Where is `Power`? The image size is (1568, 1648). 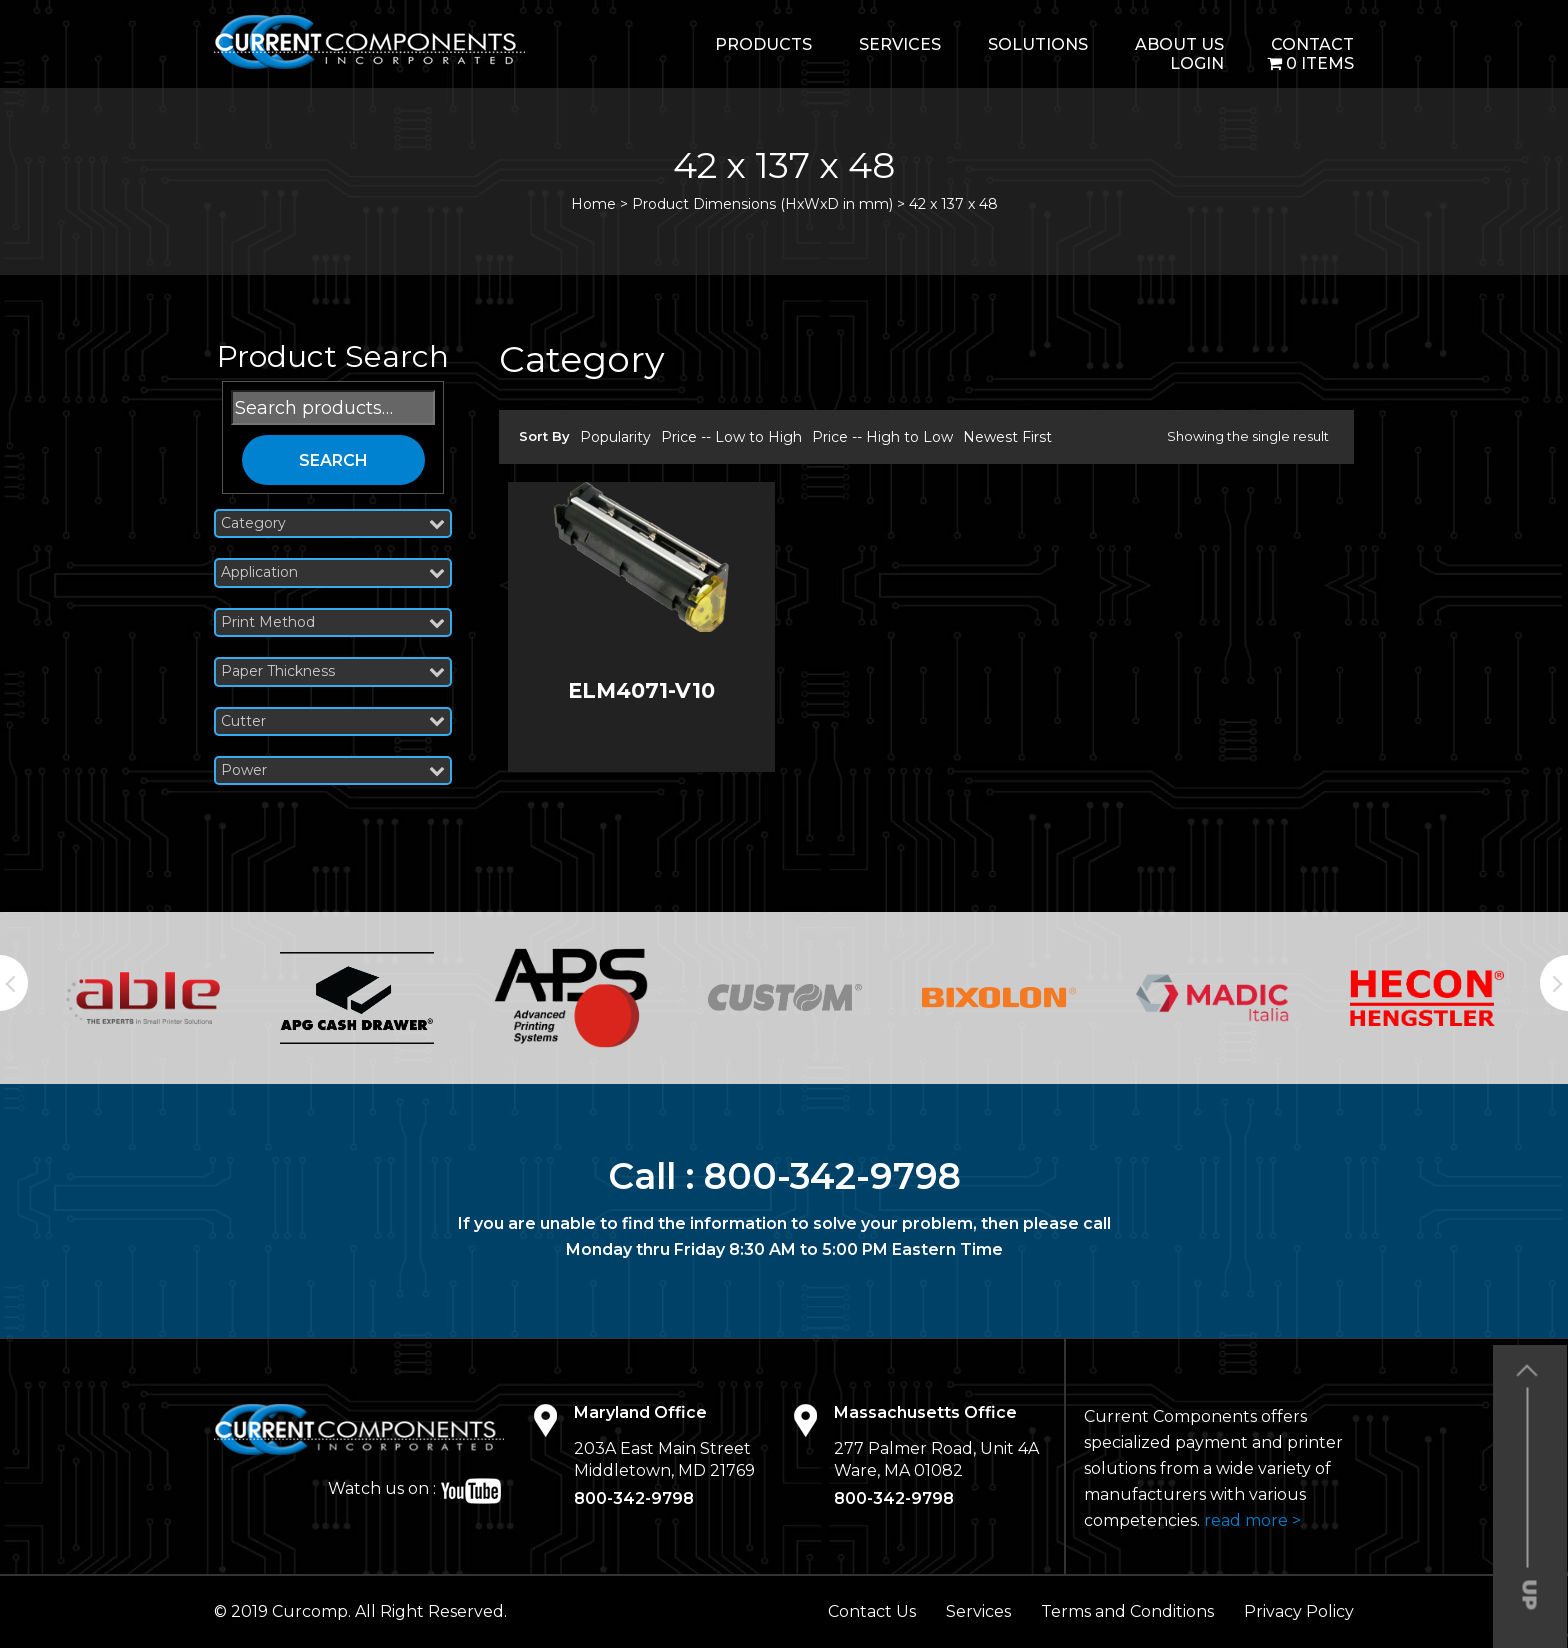 Power is located at coordinates (333, 770).